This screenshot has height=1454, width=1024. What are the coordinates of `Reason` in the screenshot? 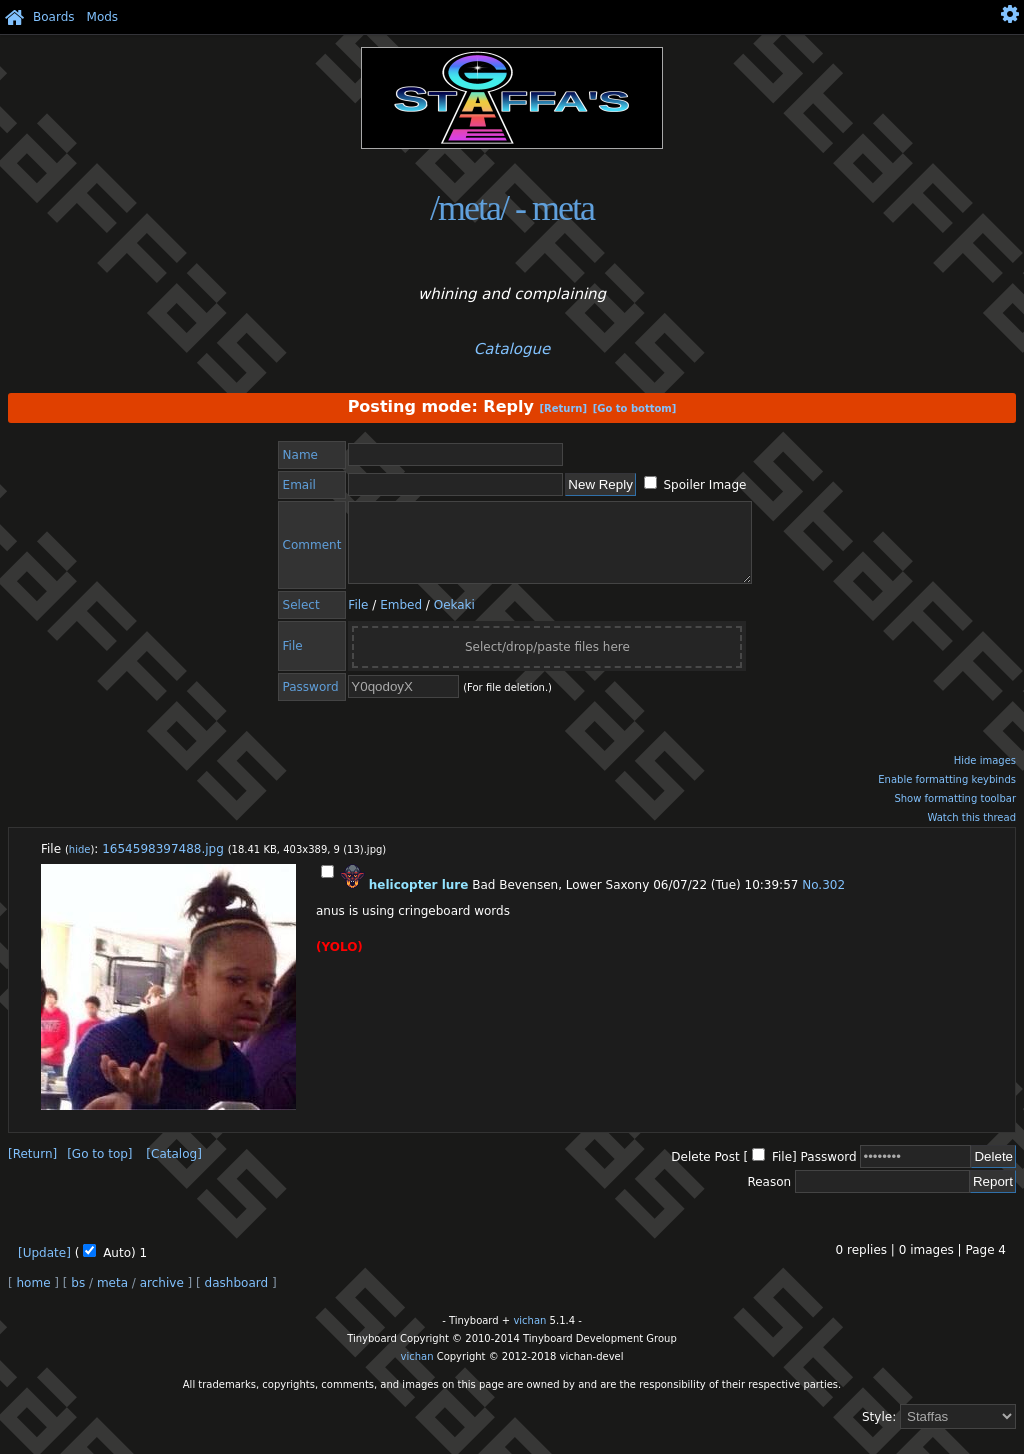 It's located at (769, 1197).